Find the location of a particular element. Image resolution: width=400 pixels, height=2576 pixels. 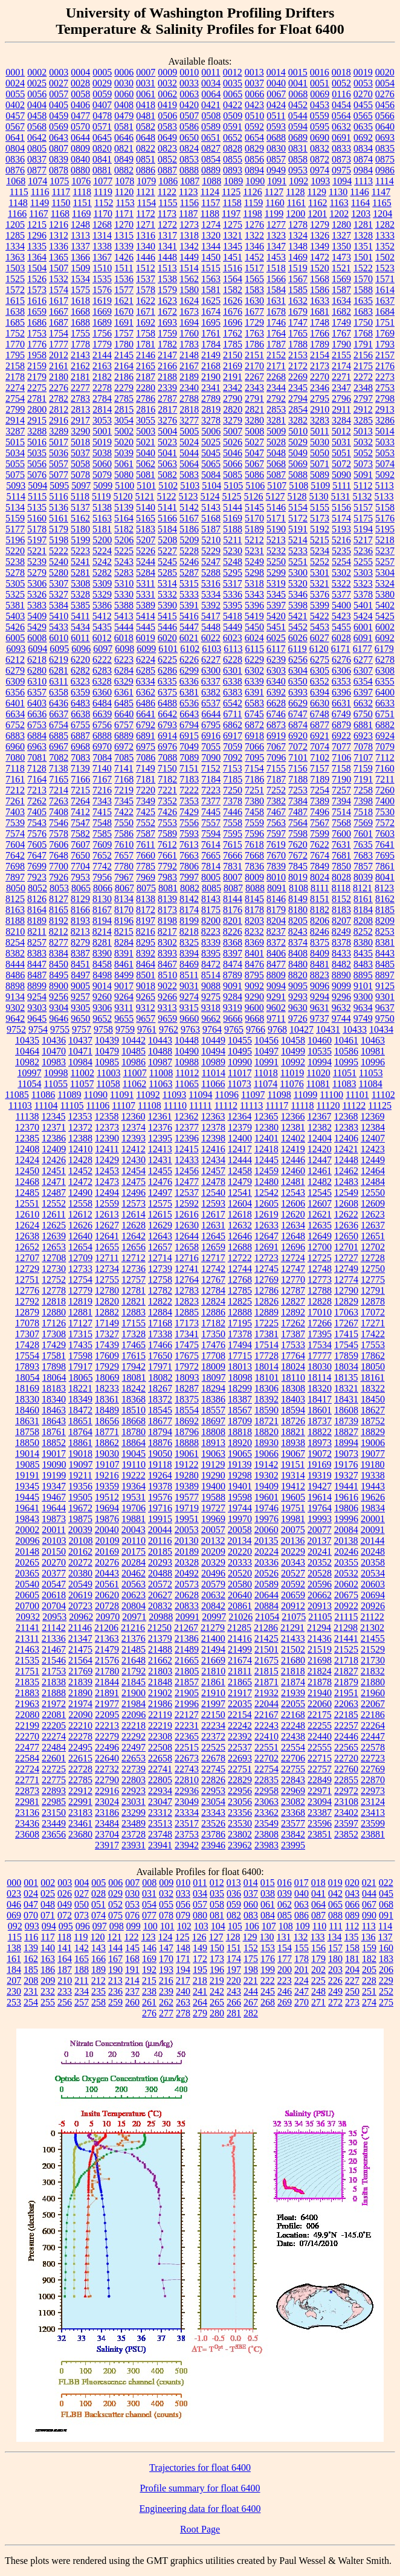

5303 is located at coordinates (363, 572).